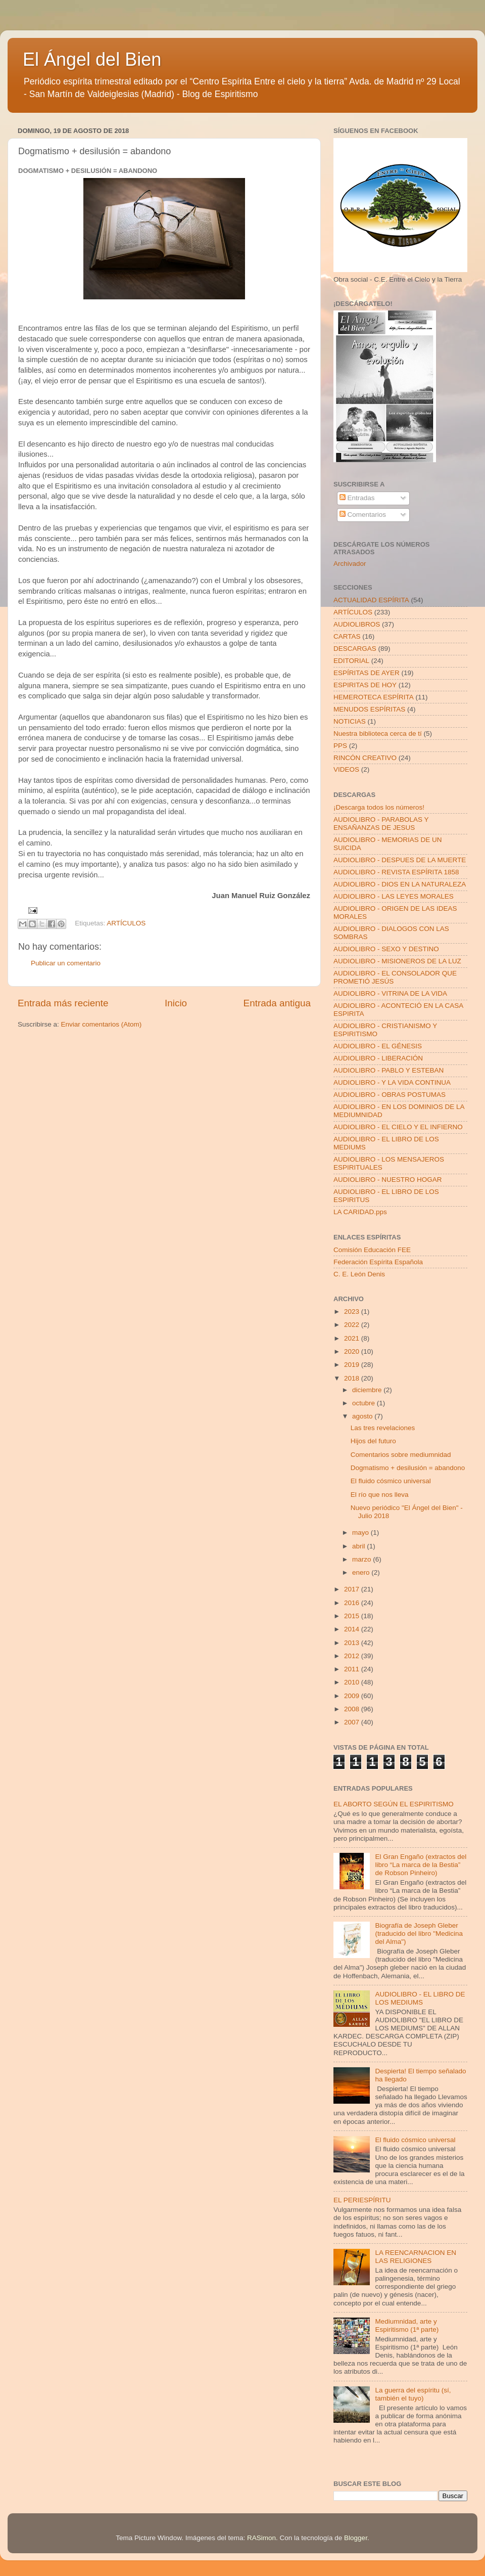  I want to click on Mediumnidad, arte y Espiritismo (1ª parte), so click(407, 2325).